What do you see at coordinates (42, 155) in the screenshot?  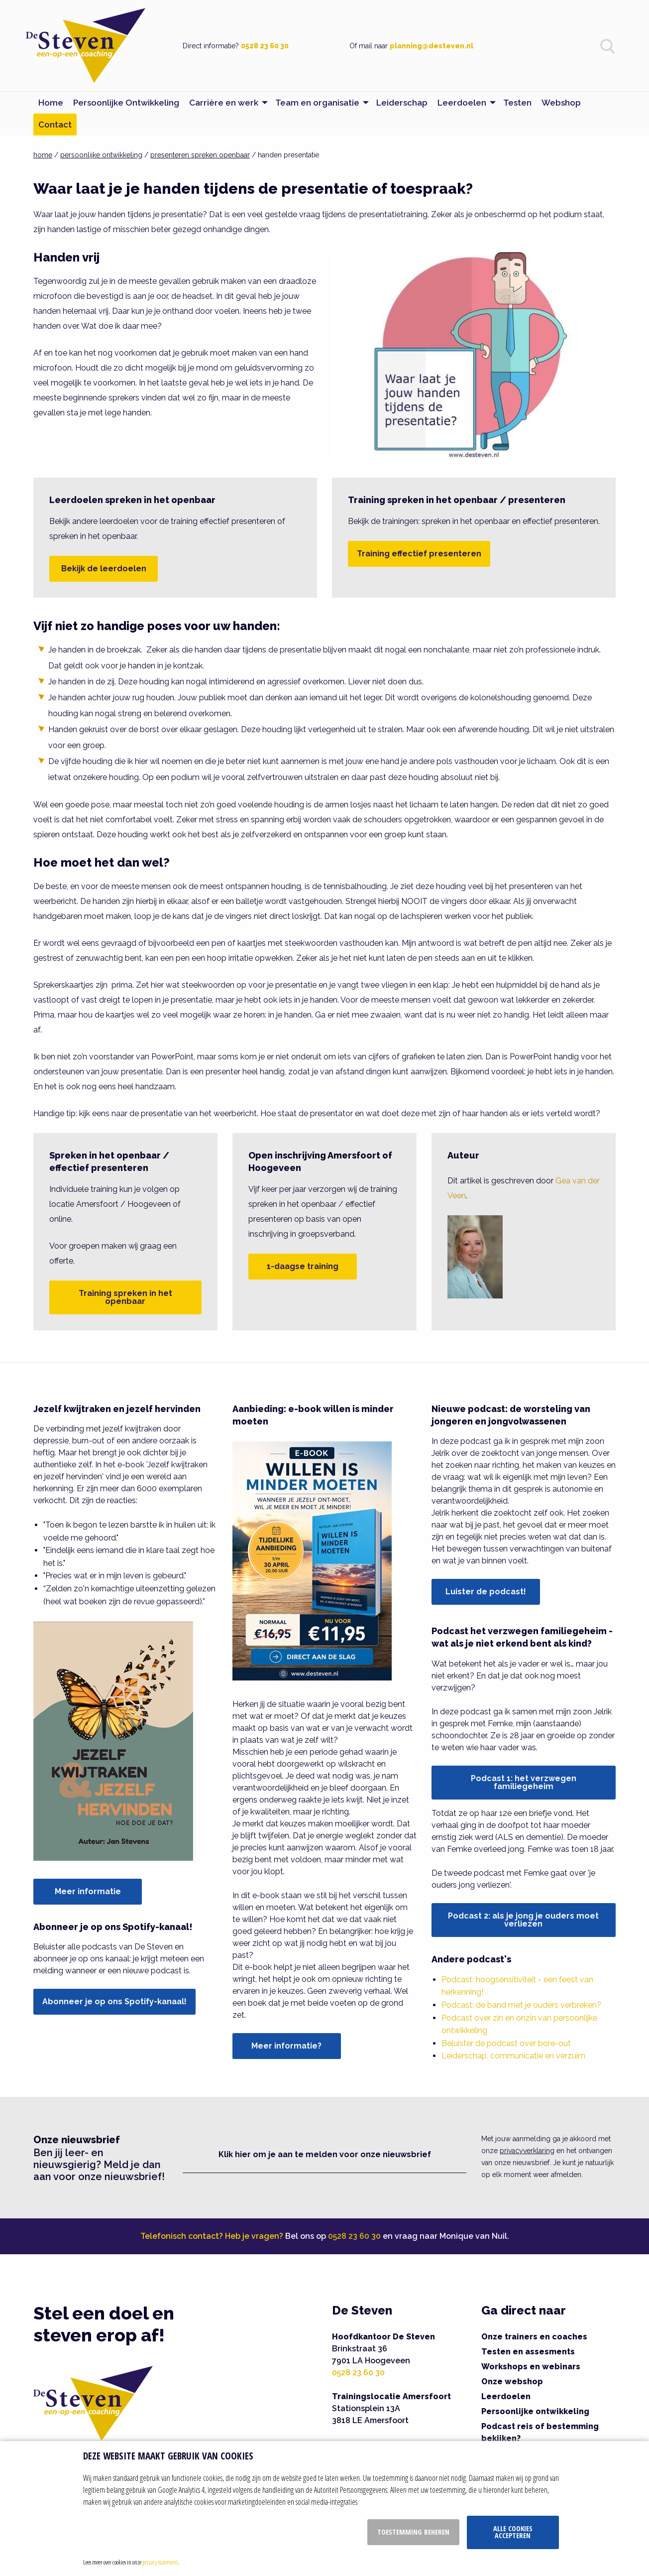 I see `home` at bounding box center [42, 155].